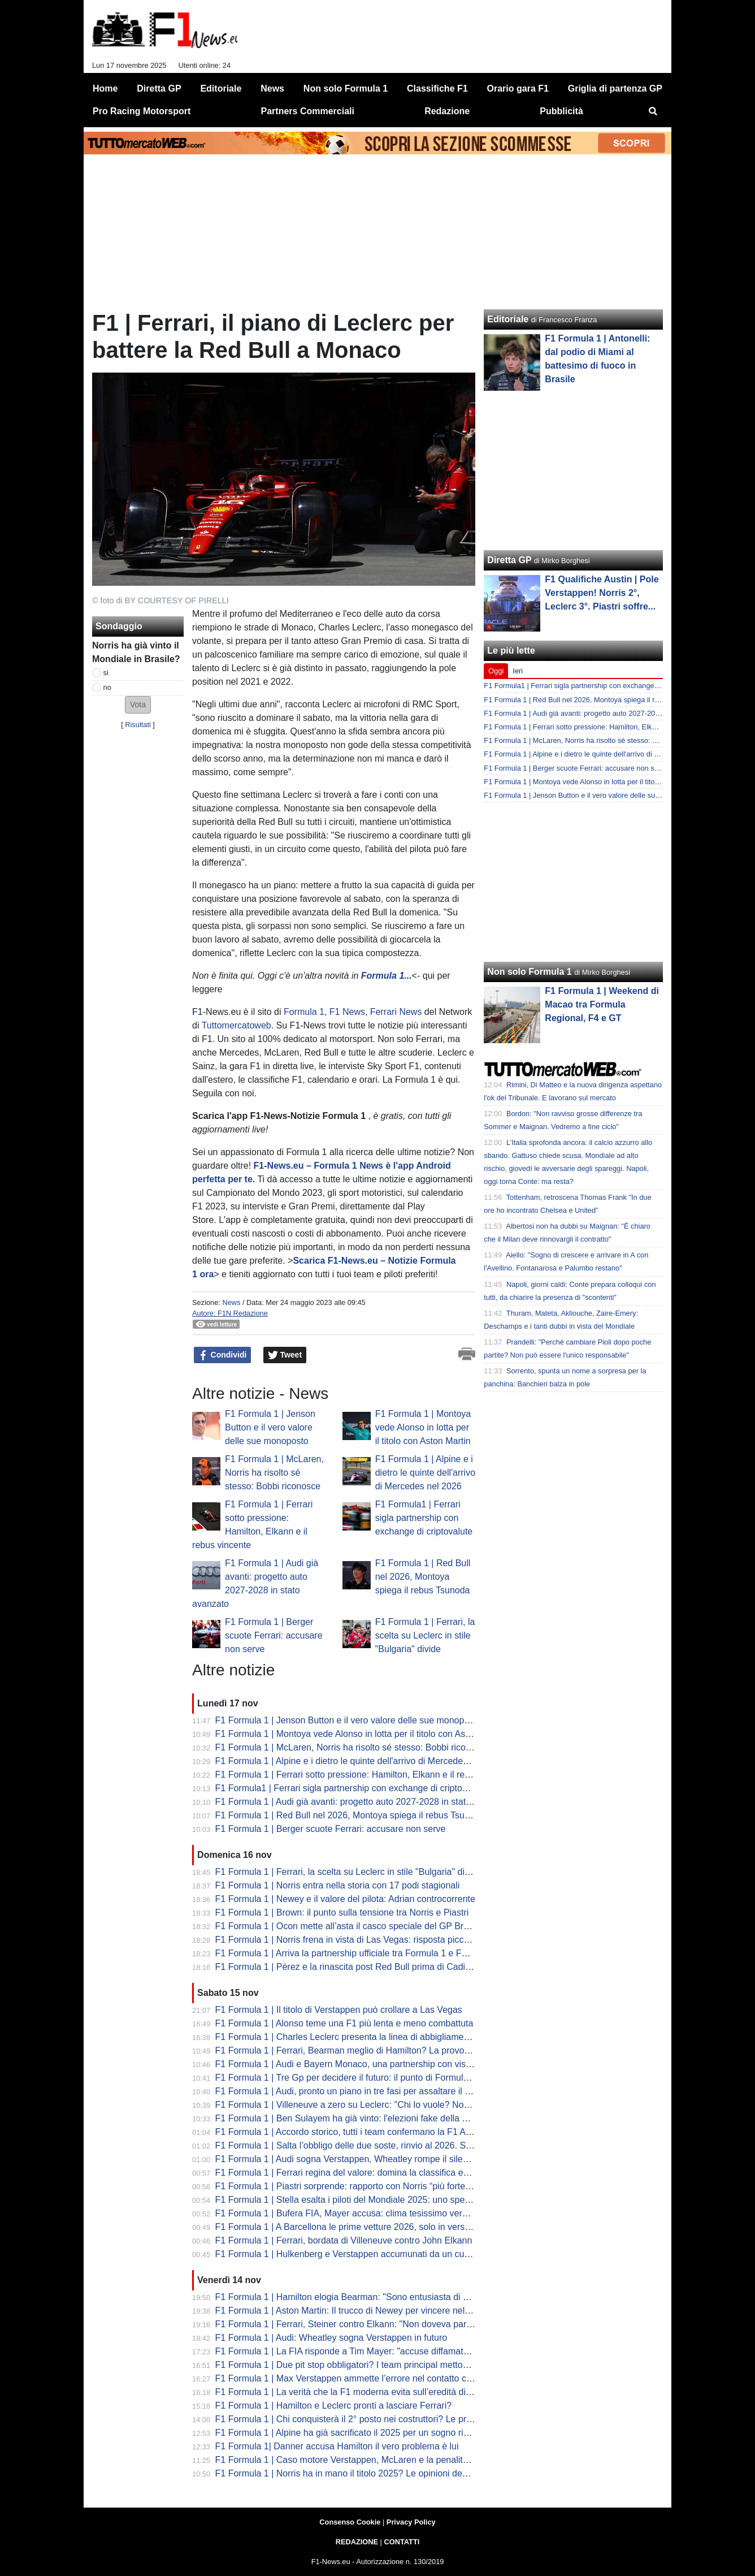  What do you see at coordinates (342, 1912) in the screenshot?
I see `F1 Formula 1 | Brown: il punto sulla tensione tra Norris e Piastri` at bounding box center [342, 1912].